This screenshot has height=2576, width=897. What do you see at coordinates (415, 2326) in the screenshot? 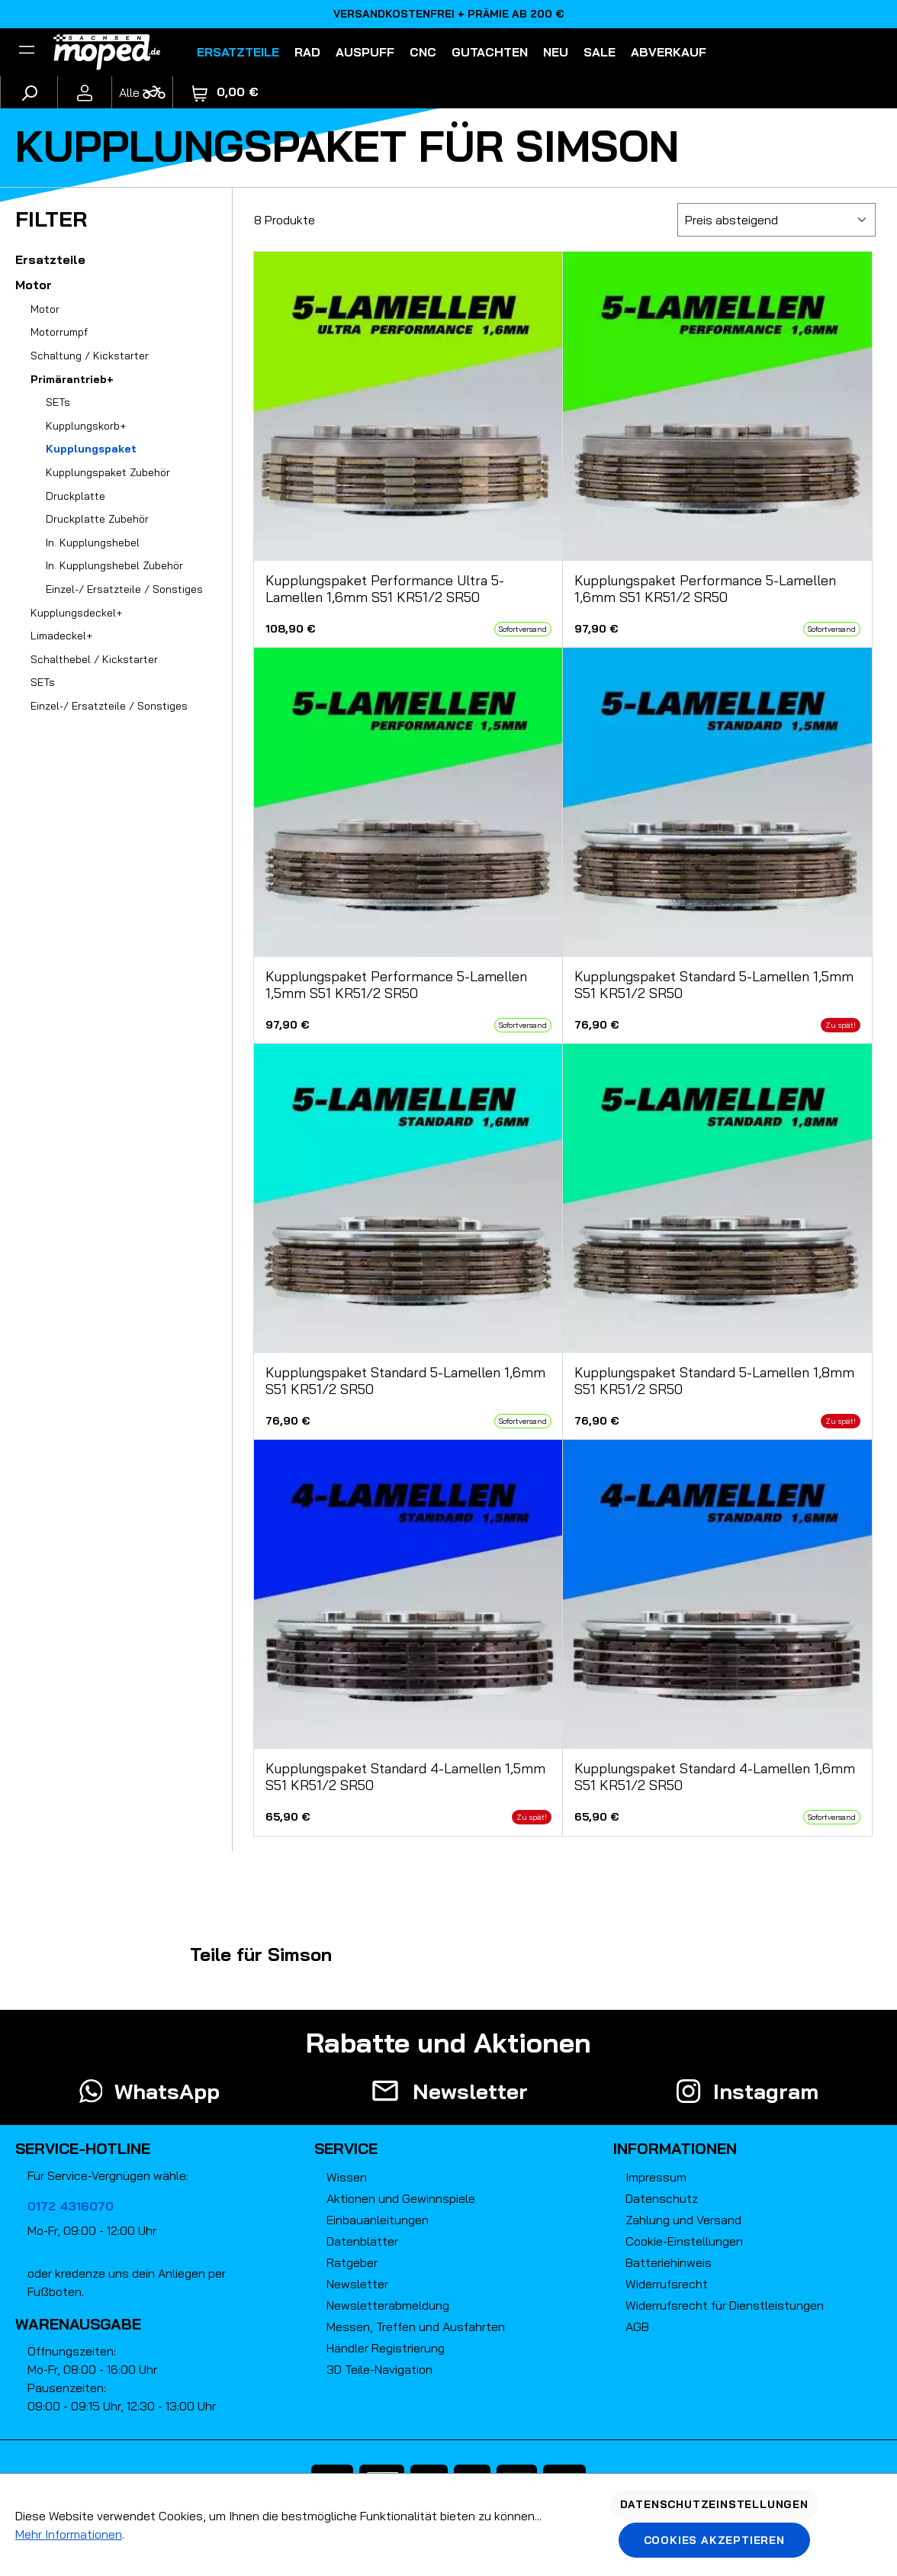
I see `Messen, Treffen und Ausfahrten` at bounding box center [415, 2326].